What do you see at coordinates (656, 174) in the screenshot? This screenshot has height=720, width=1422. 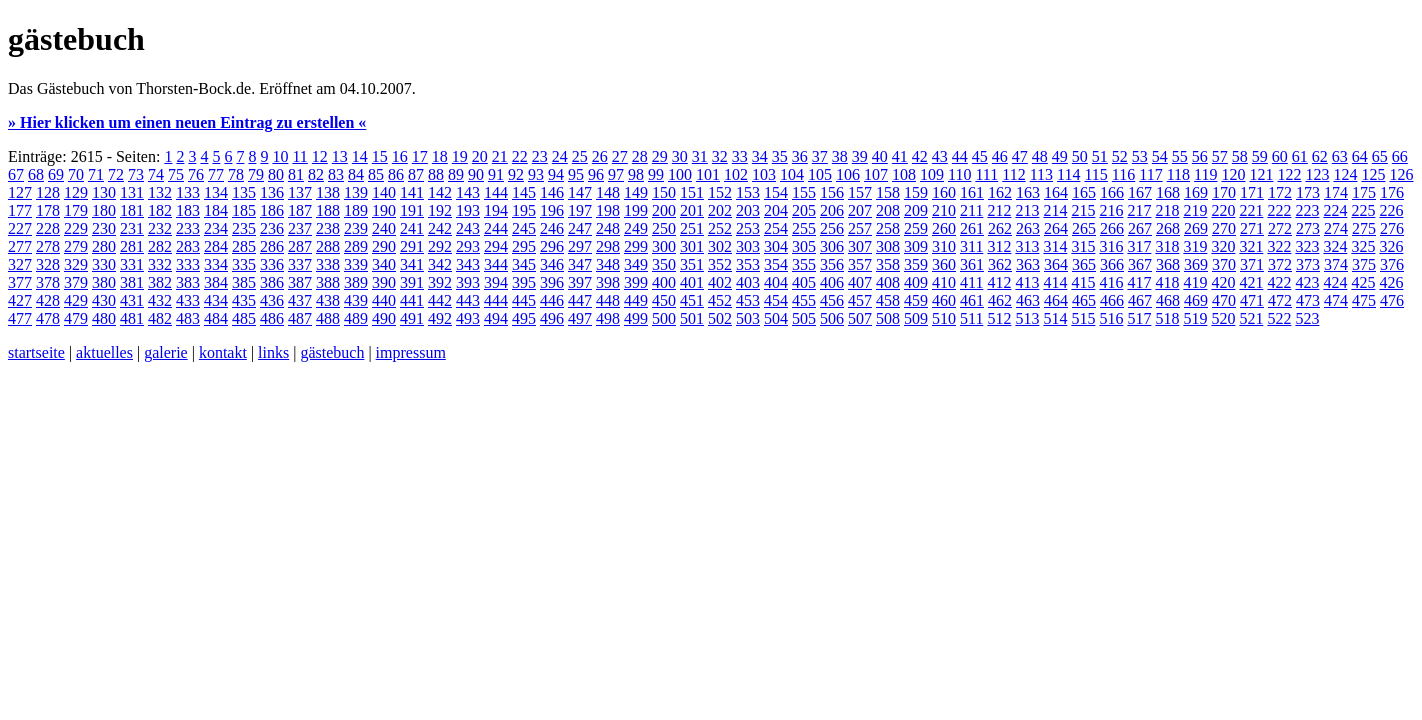 I see `99` at bounding box center [656, 174].